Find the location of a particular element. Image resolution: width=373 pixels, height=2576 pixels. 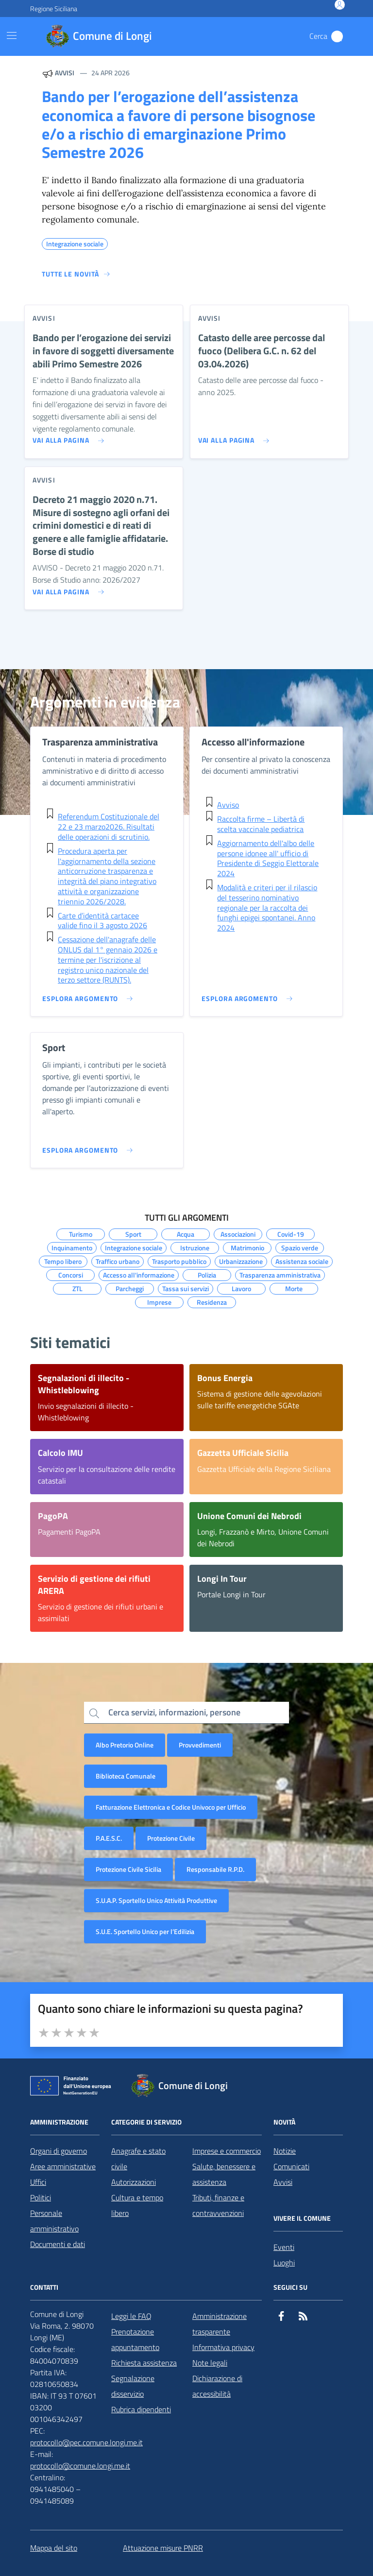

[Mostra/Nascondi la navigazione] is located at coordinates (11, 35).